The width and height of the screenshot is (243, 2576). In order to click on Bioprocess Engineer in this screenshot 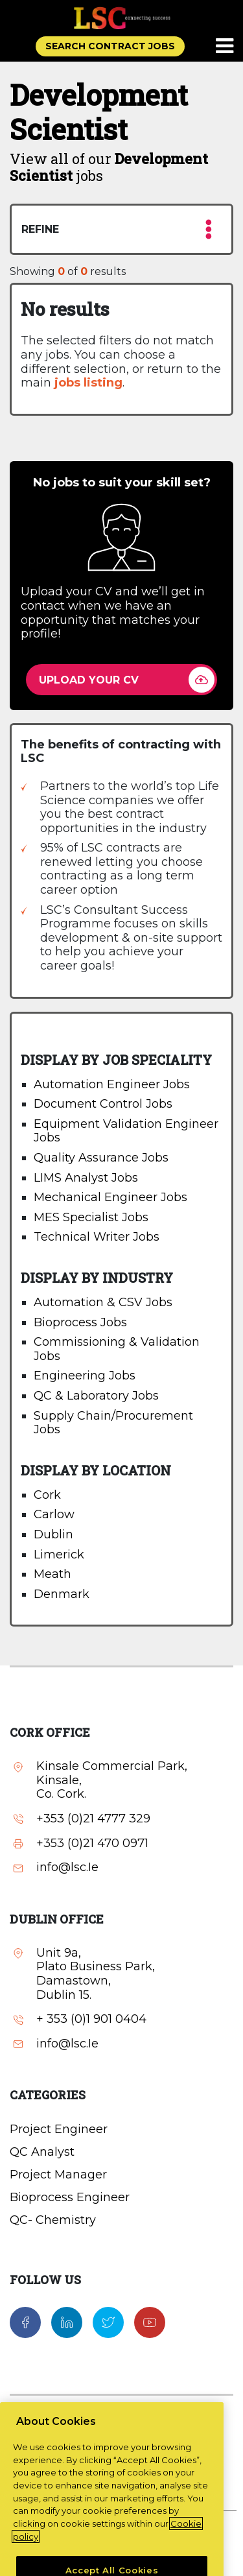, I will do `click(70, 2197)`.